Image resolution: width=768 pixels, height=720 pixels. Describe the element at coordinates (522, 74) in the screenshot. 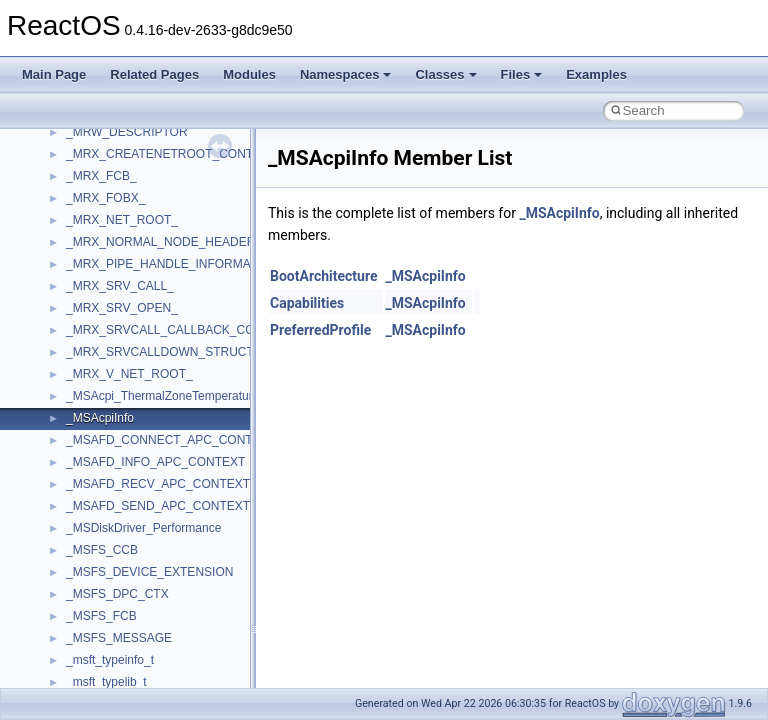

I see `Files` at that location.